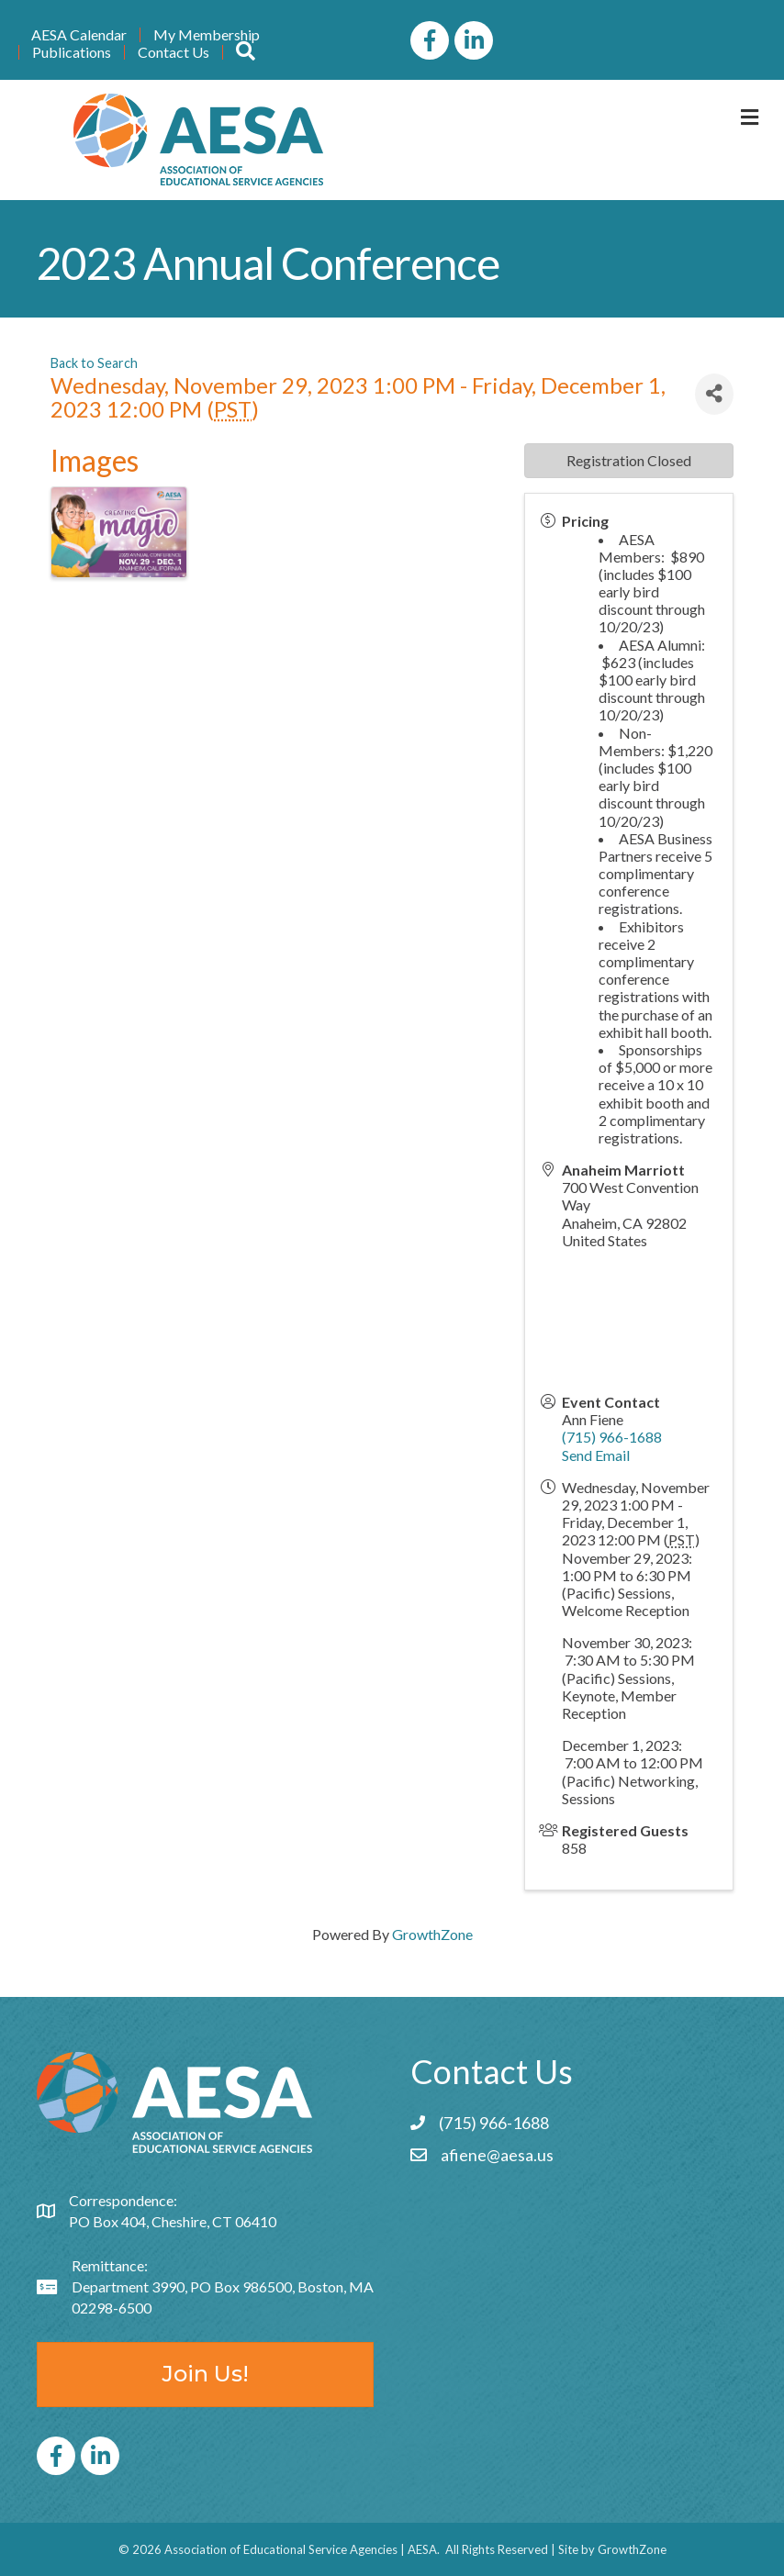  I want to click on Send Email, so click(596, 1455).